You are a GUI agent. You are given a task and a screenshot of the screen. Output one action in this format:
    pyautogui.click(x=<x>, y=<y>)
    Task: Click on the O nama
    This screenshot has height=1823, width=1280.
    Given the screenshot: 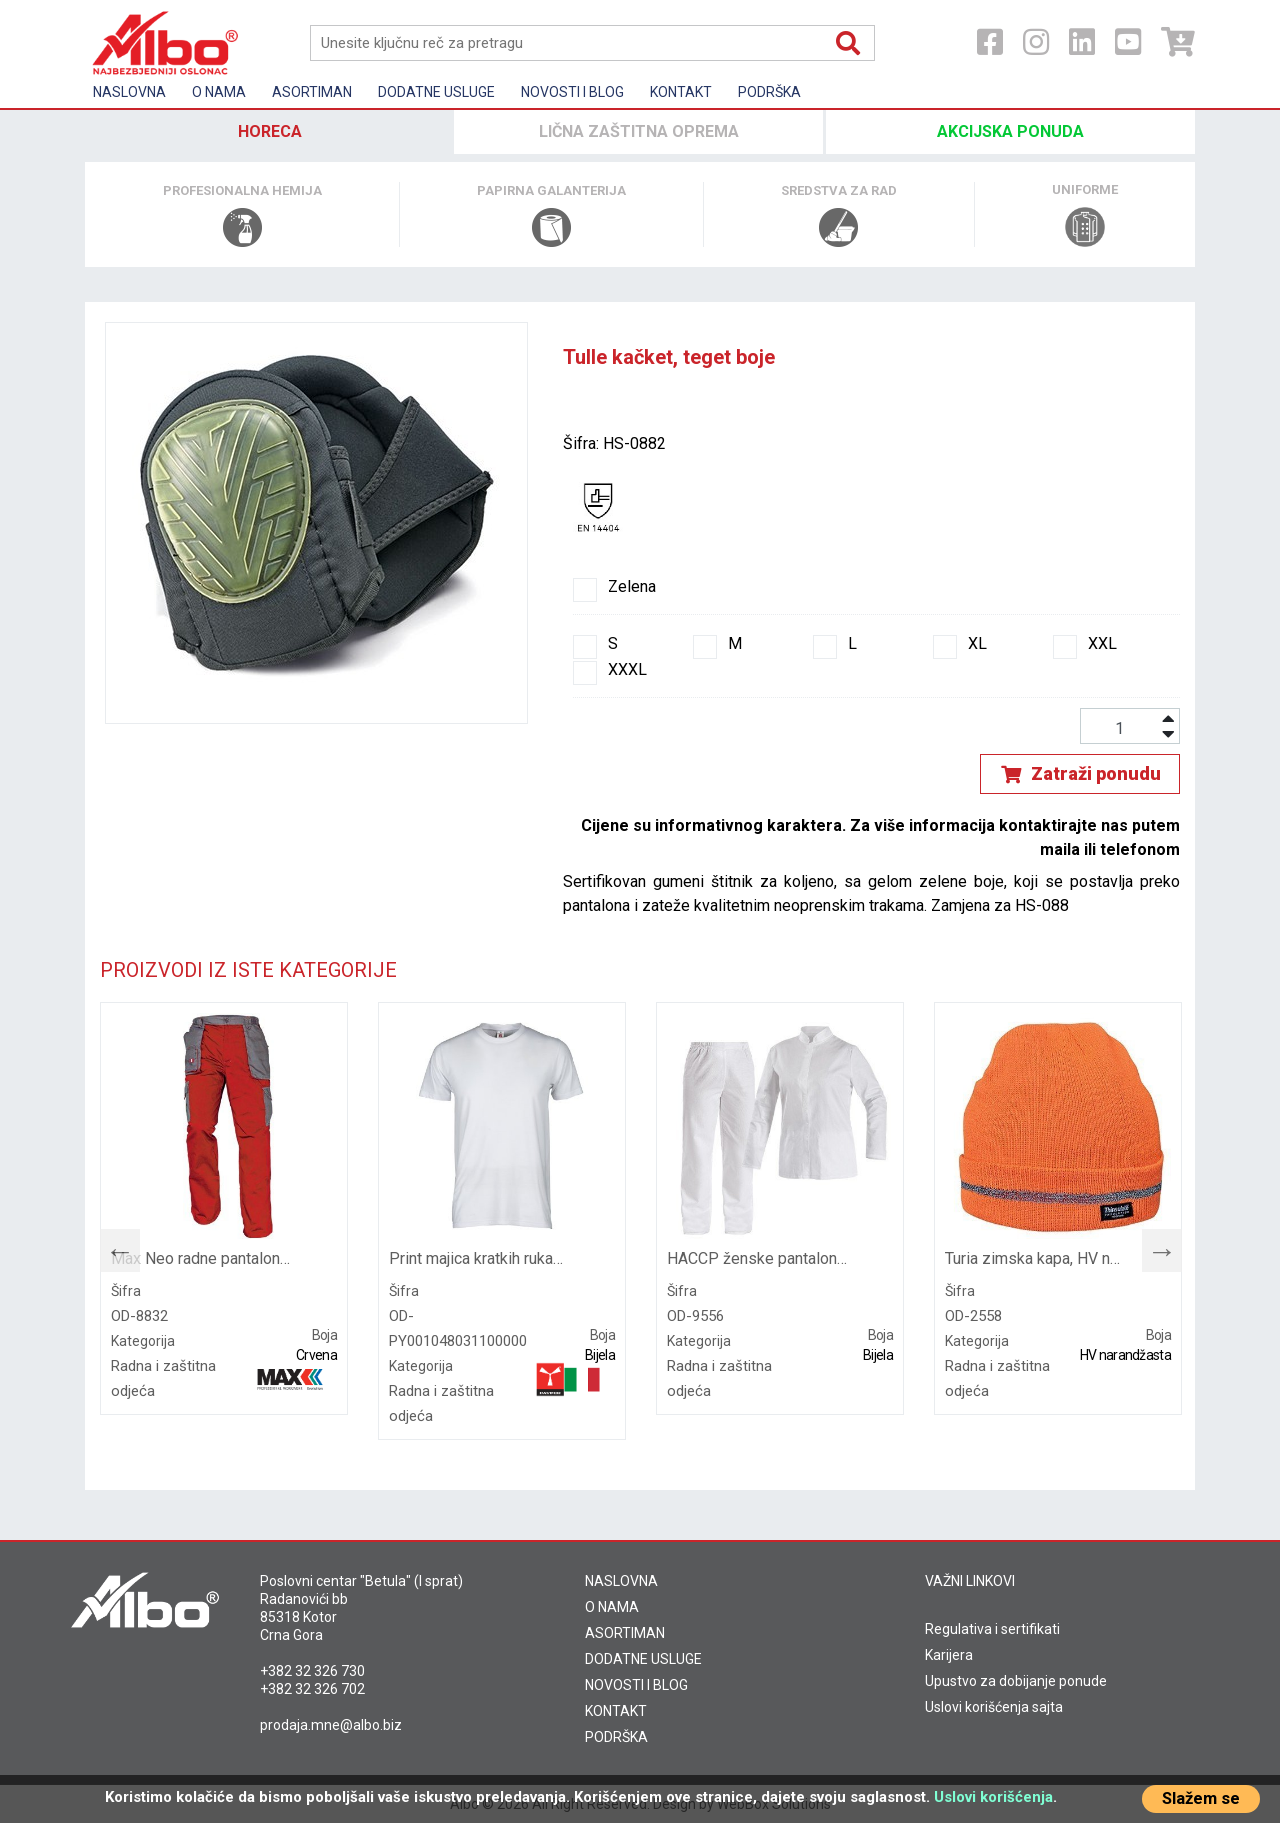 What is the action you would take?
    pyautogui.click(x=219, y=92)
    